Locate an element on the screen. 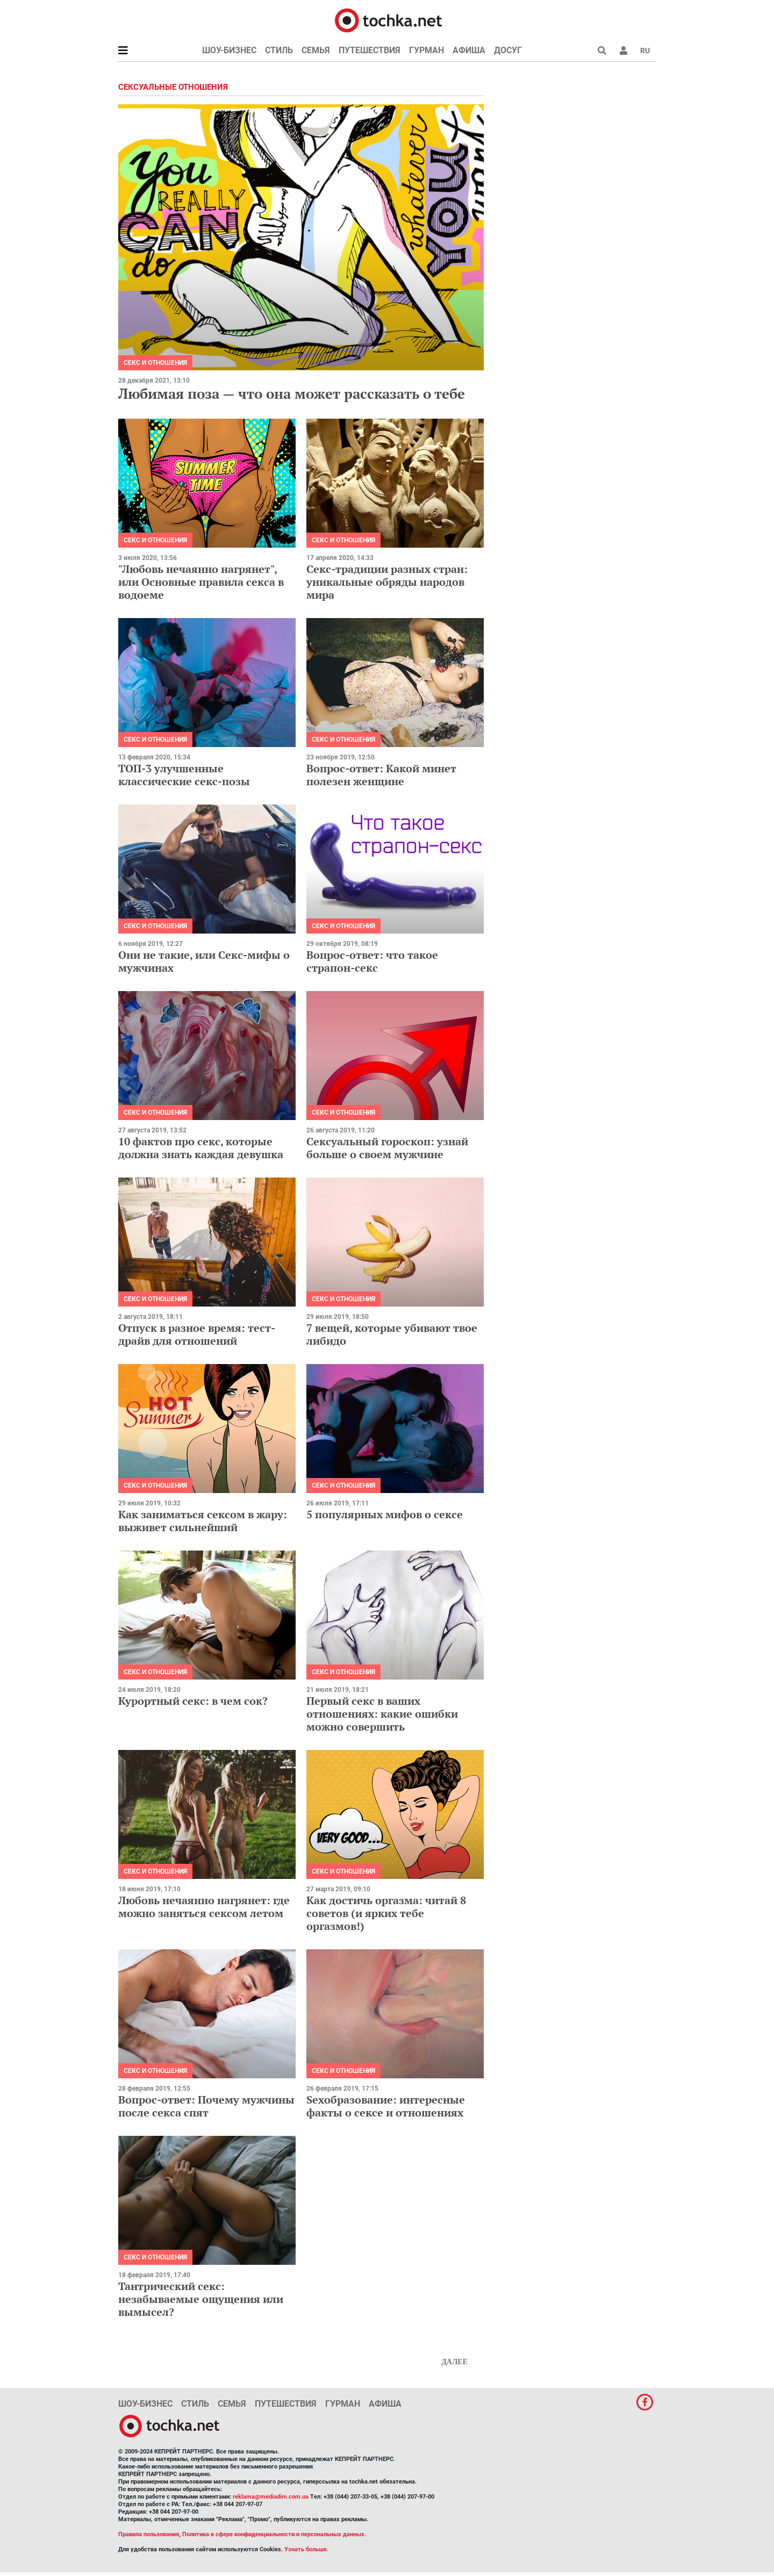 The width and height of the screenshot is (774, 2576). 5 популярных мифов о сексе is located at coordinates (384, 1514).